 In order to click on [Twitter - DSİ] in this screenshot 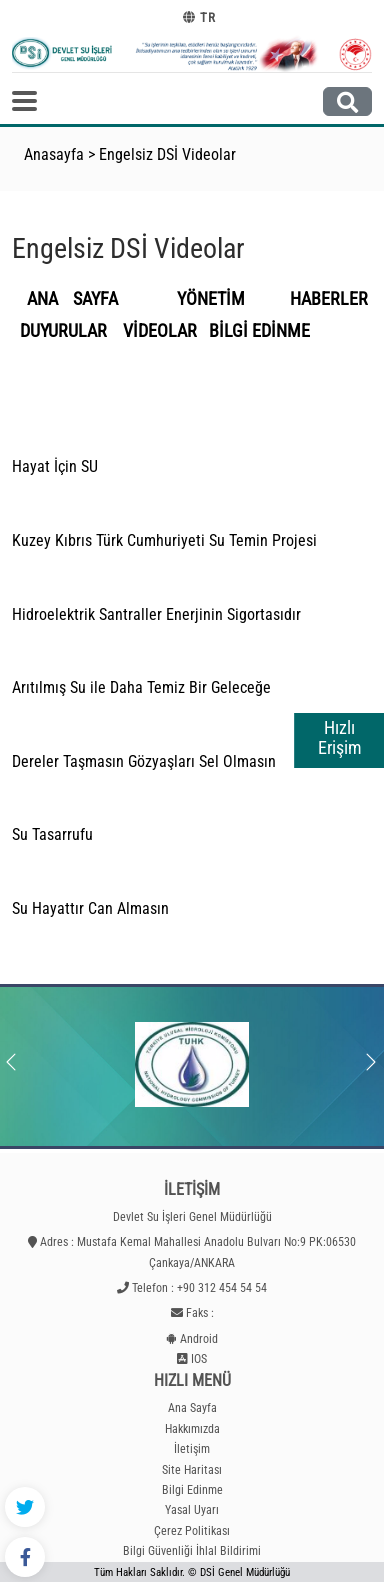, I will do `click(25, 1507)`.